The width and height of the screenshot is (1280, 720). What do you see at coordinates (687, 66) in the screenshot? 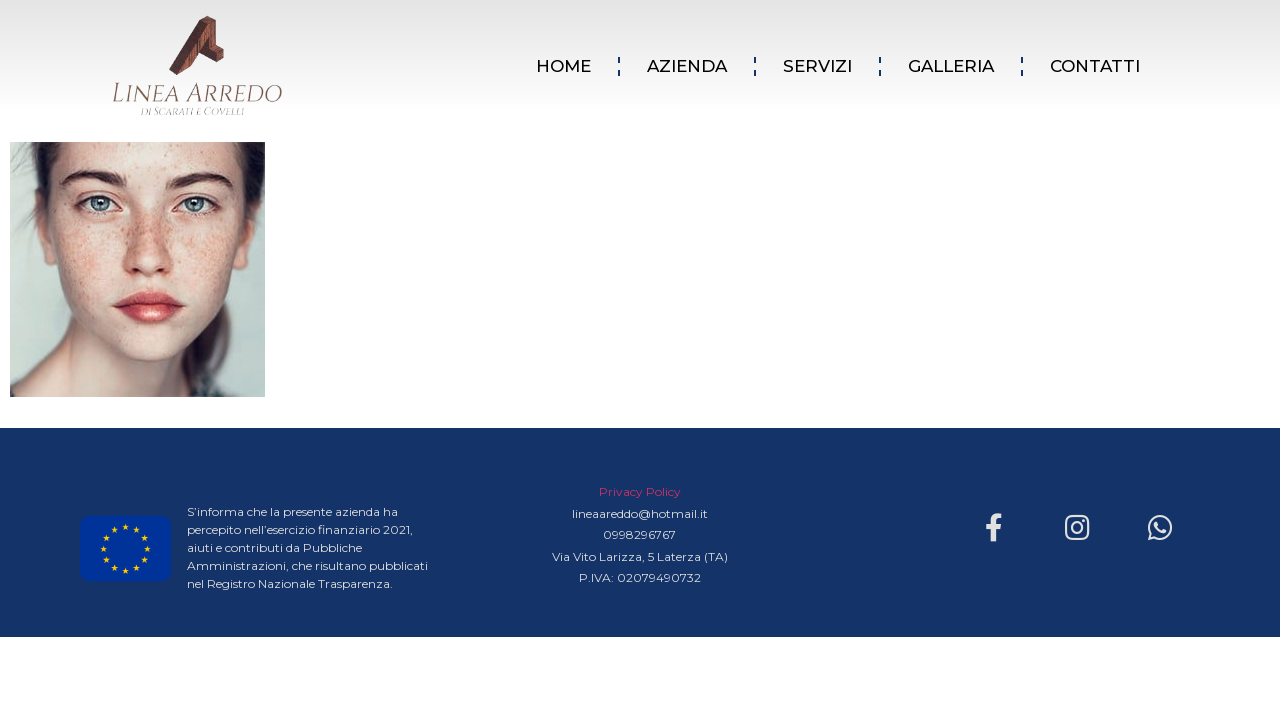
I see `AZIENDA` at bounding box center [687, 66].